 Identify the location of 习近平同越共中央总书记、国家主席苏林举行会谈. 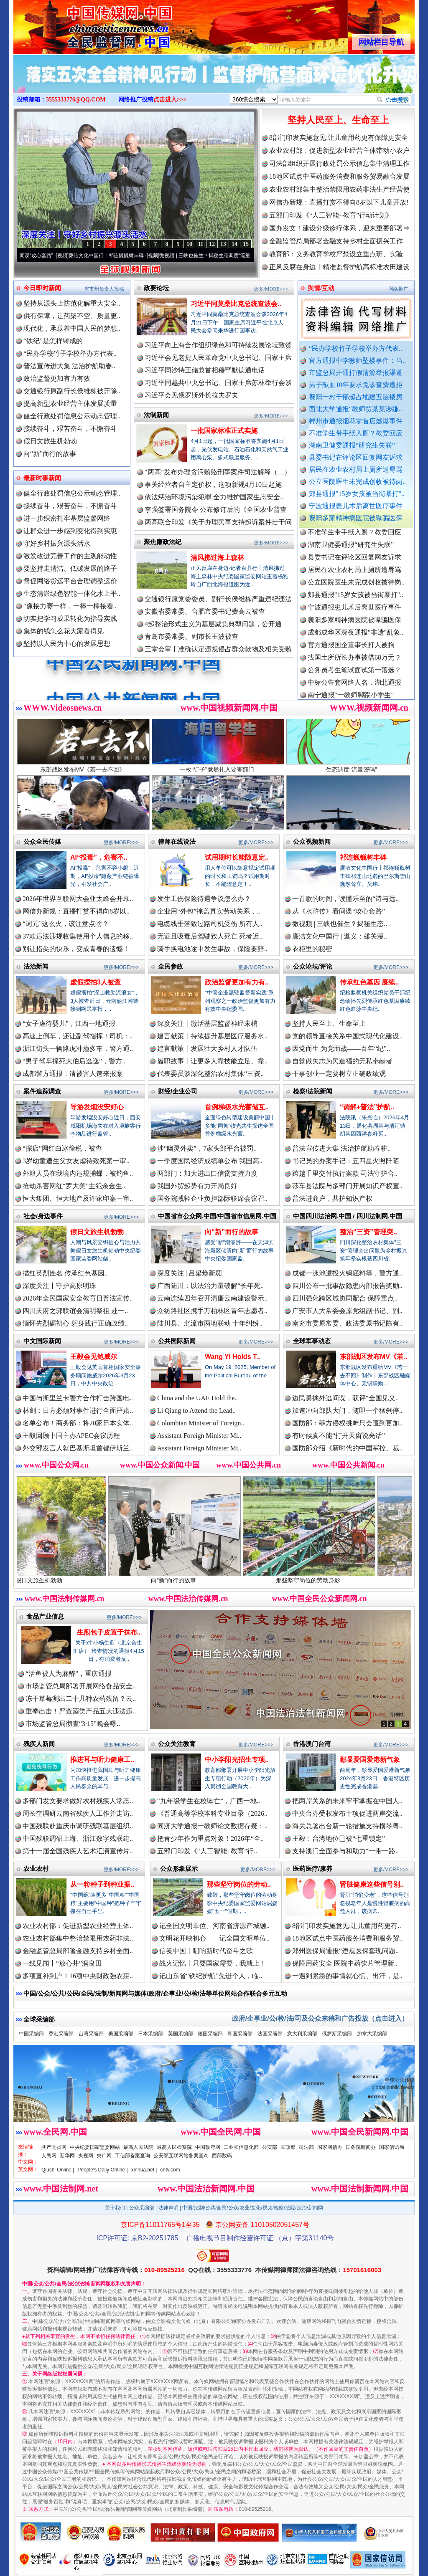
(218, 382).